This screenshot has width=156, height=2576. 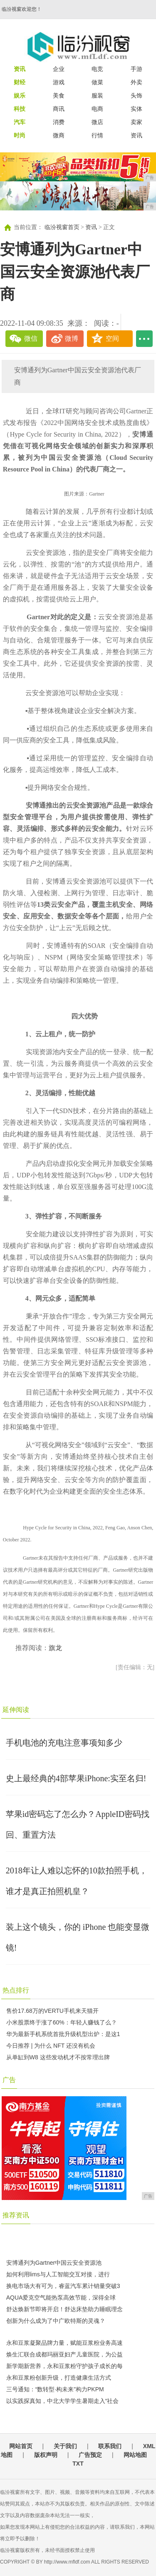 I want to click on 从单缸到W8 这些发动机才不按常理出牌, so click(x=58, y=2057).